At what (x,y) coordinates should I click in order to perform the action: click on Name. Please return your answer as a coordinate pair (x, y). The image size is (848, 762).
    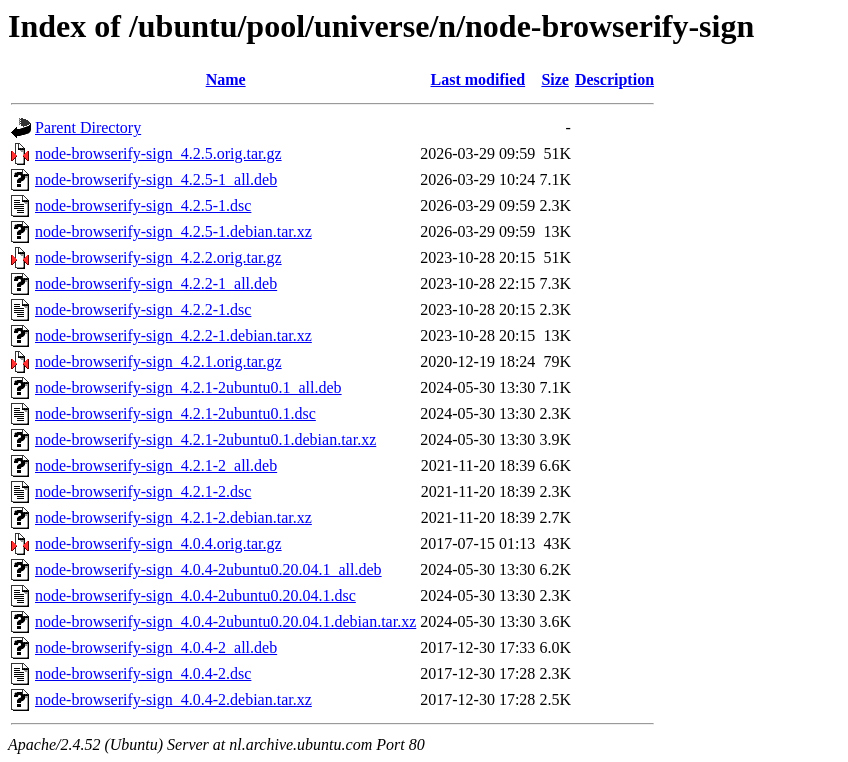
    Looking at the image, I should click on (226, 79).